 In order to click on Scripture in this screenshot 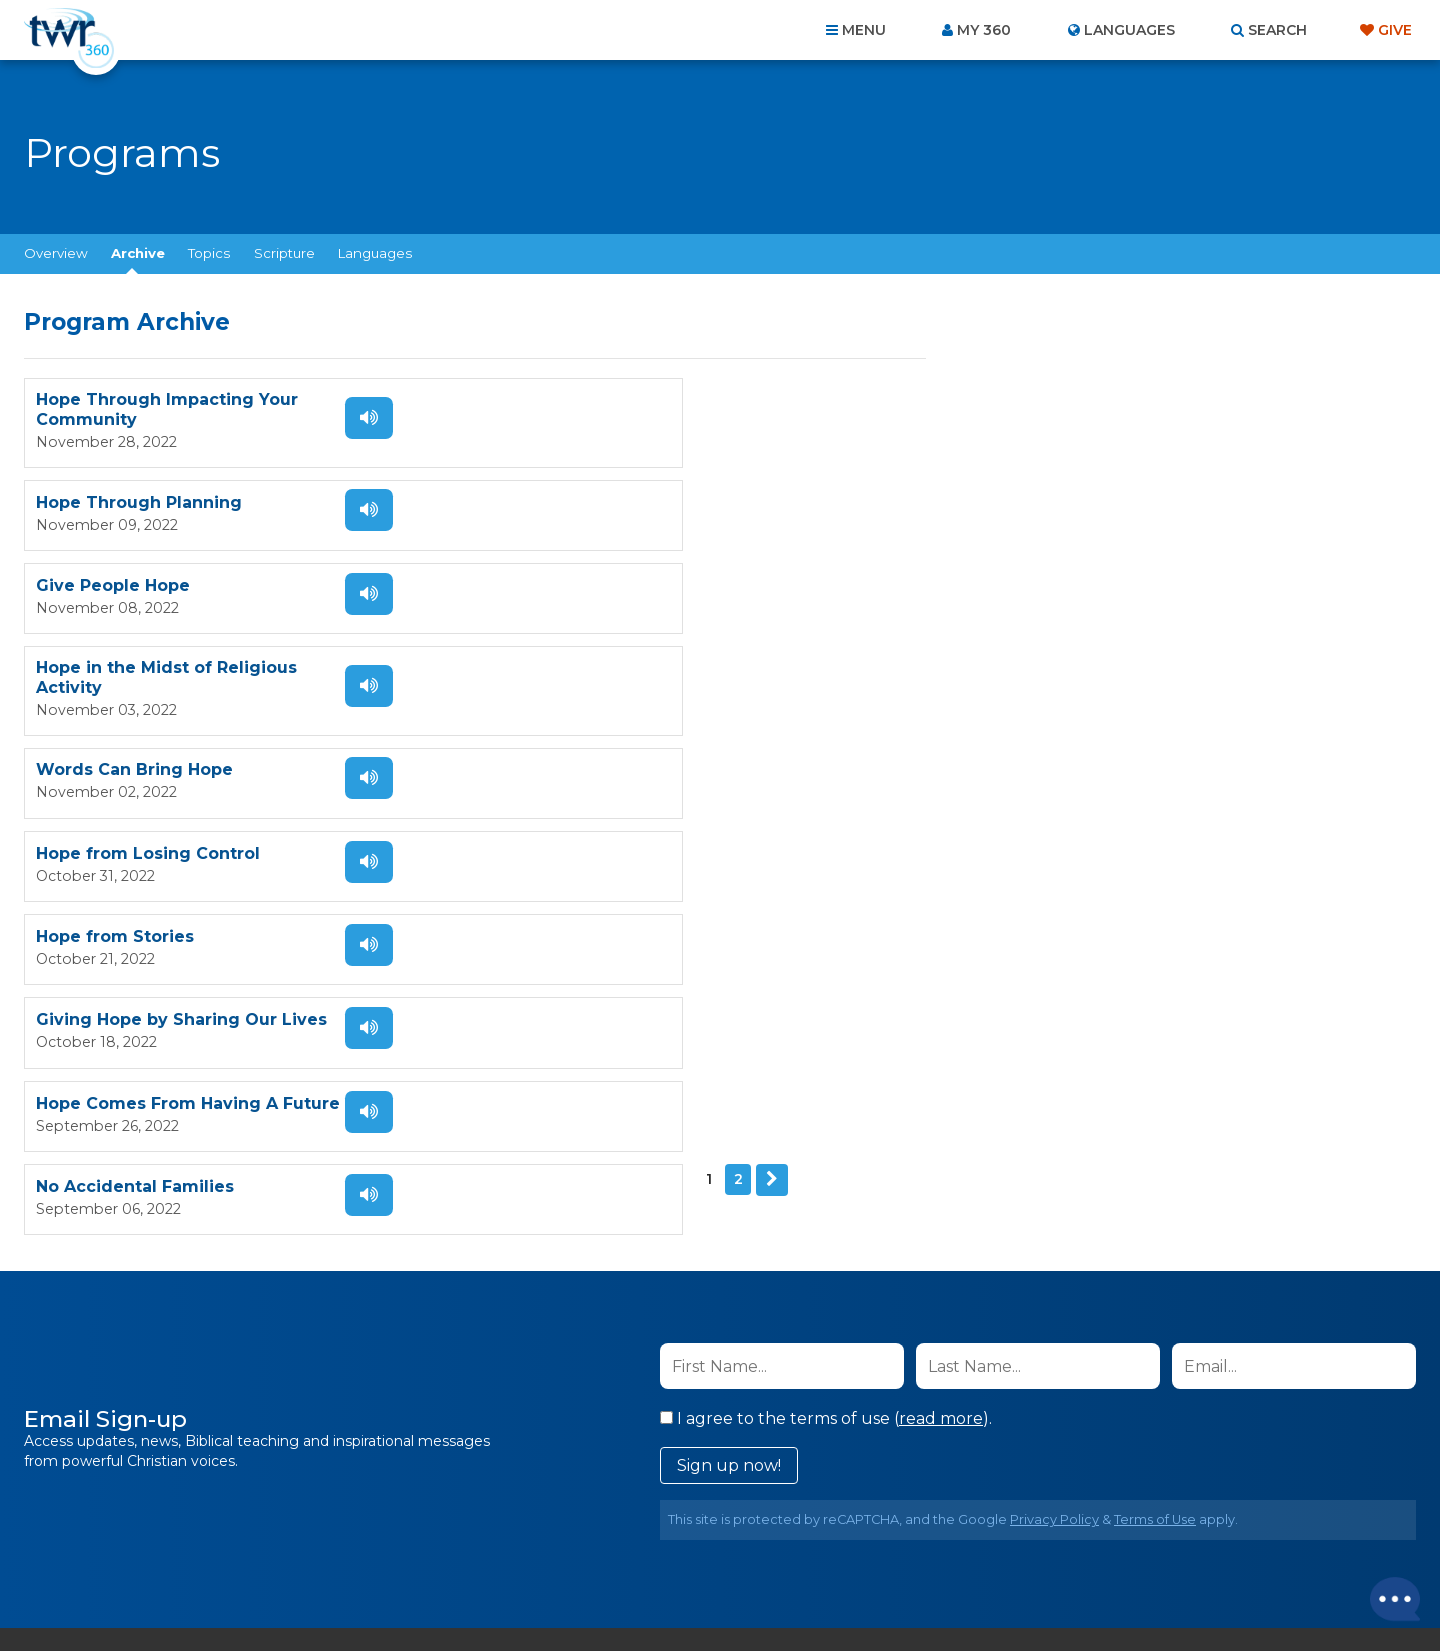, I will do `click(284, 253)`.